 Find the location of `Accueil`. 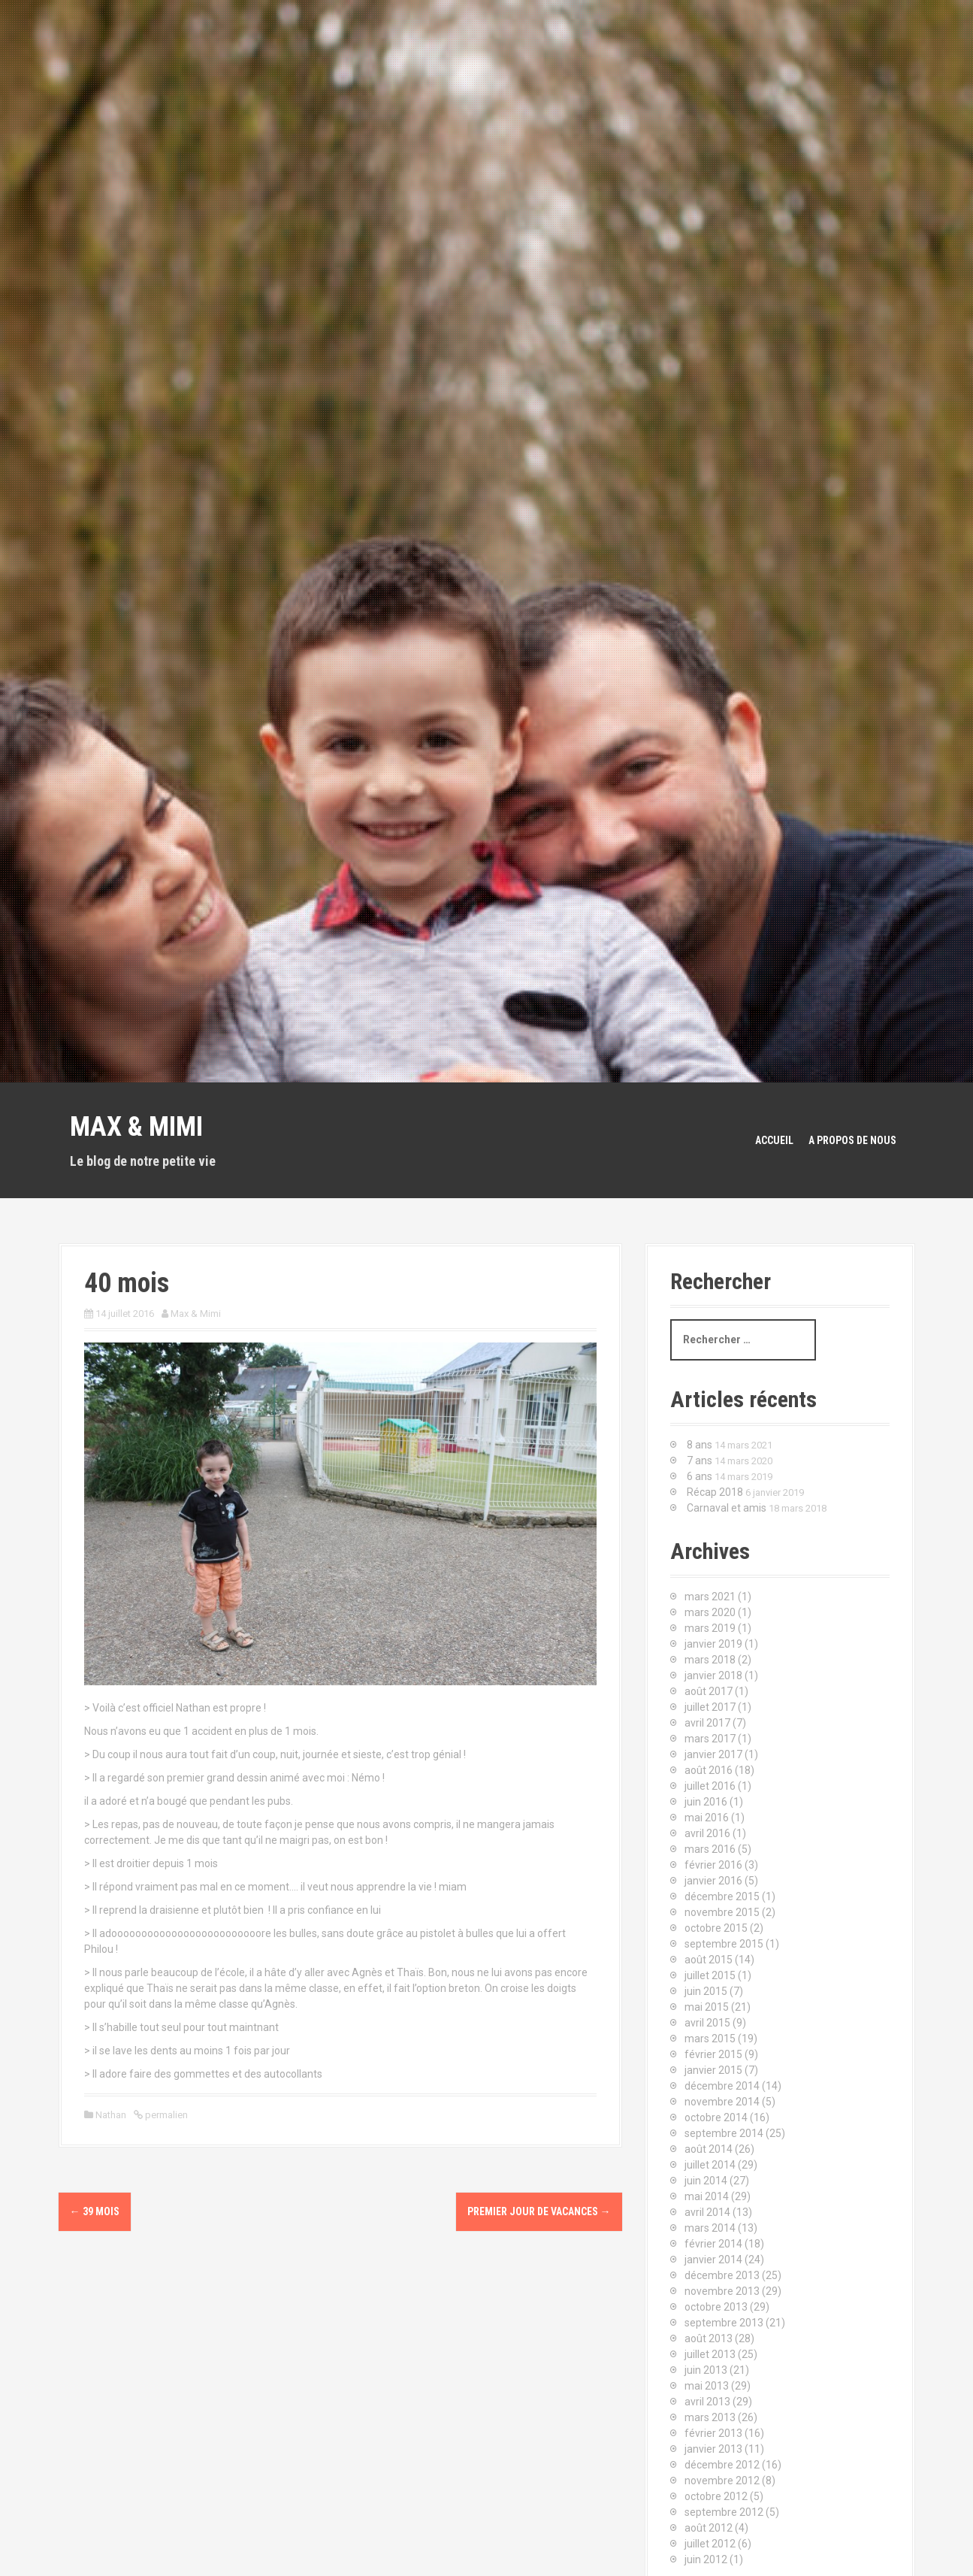

Accueil is located at coordinates (774, 1140).